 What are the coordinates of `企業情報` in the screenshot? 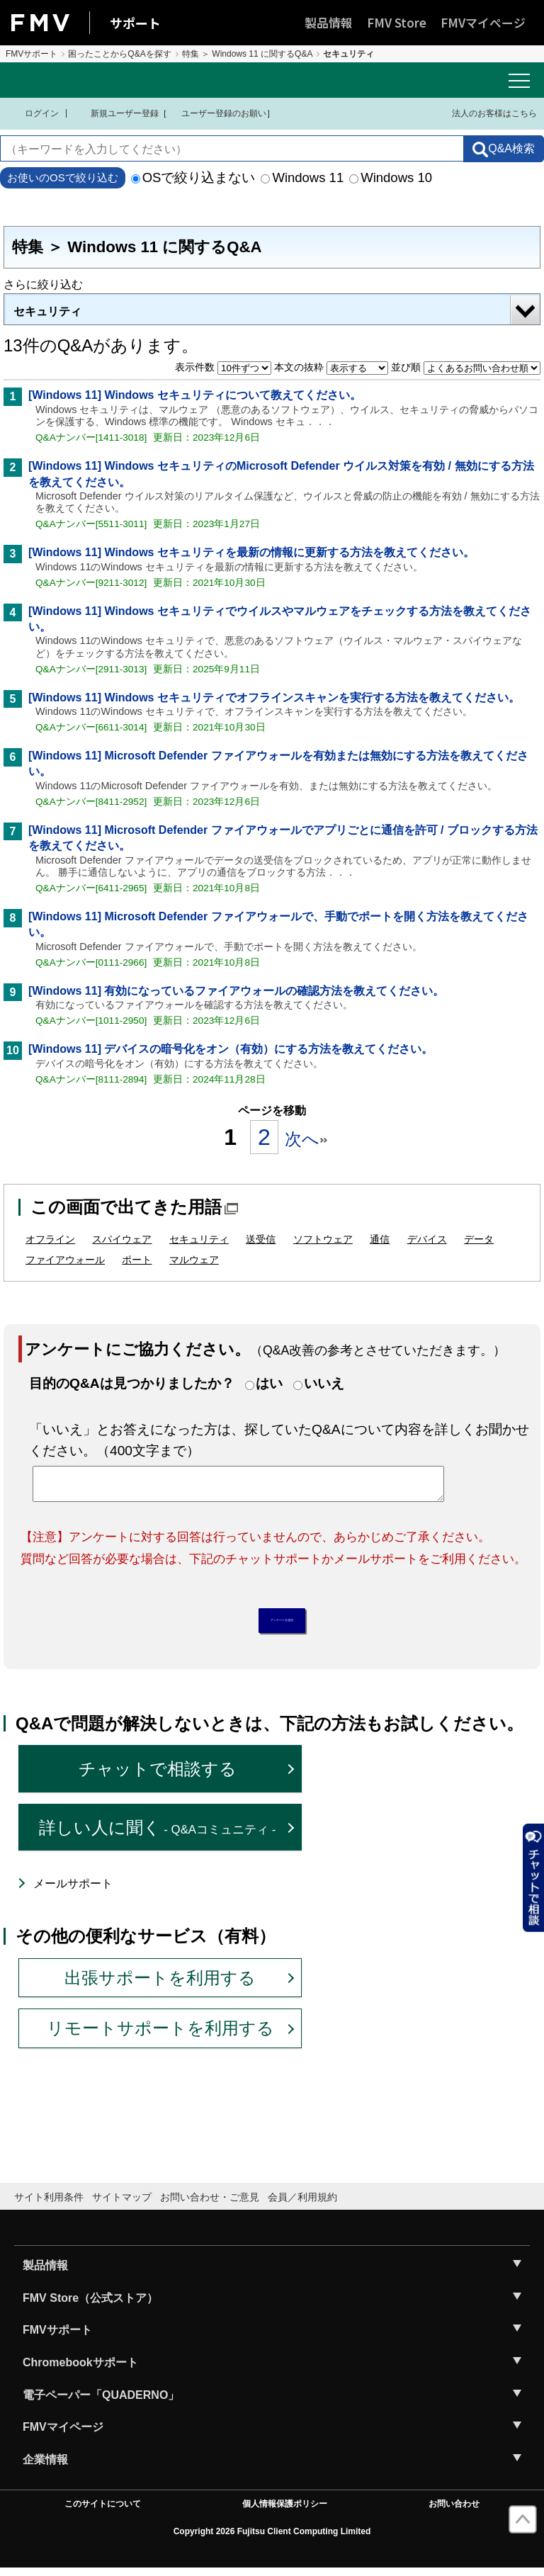 It's located at (45, 2467).